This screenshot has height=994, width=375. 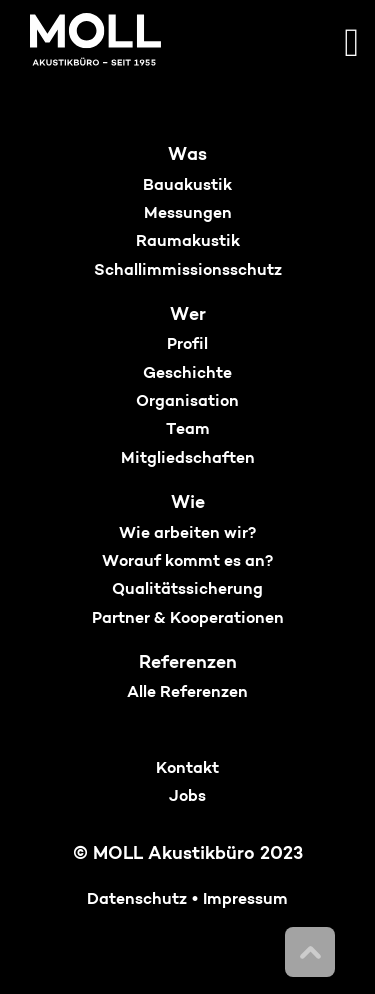 What do you see at coordinates (188, 315) in the screenshot?
I see `Wer` at bounding box center [188, 315].